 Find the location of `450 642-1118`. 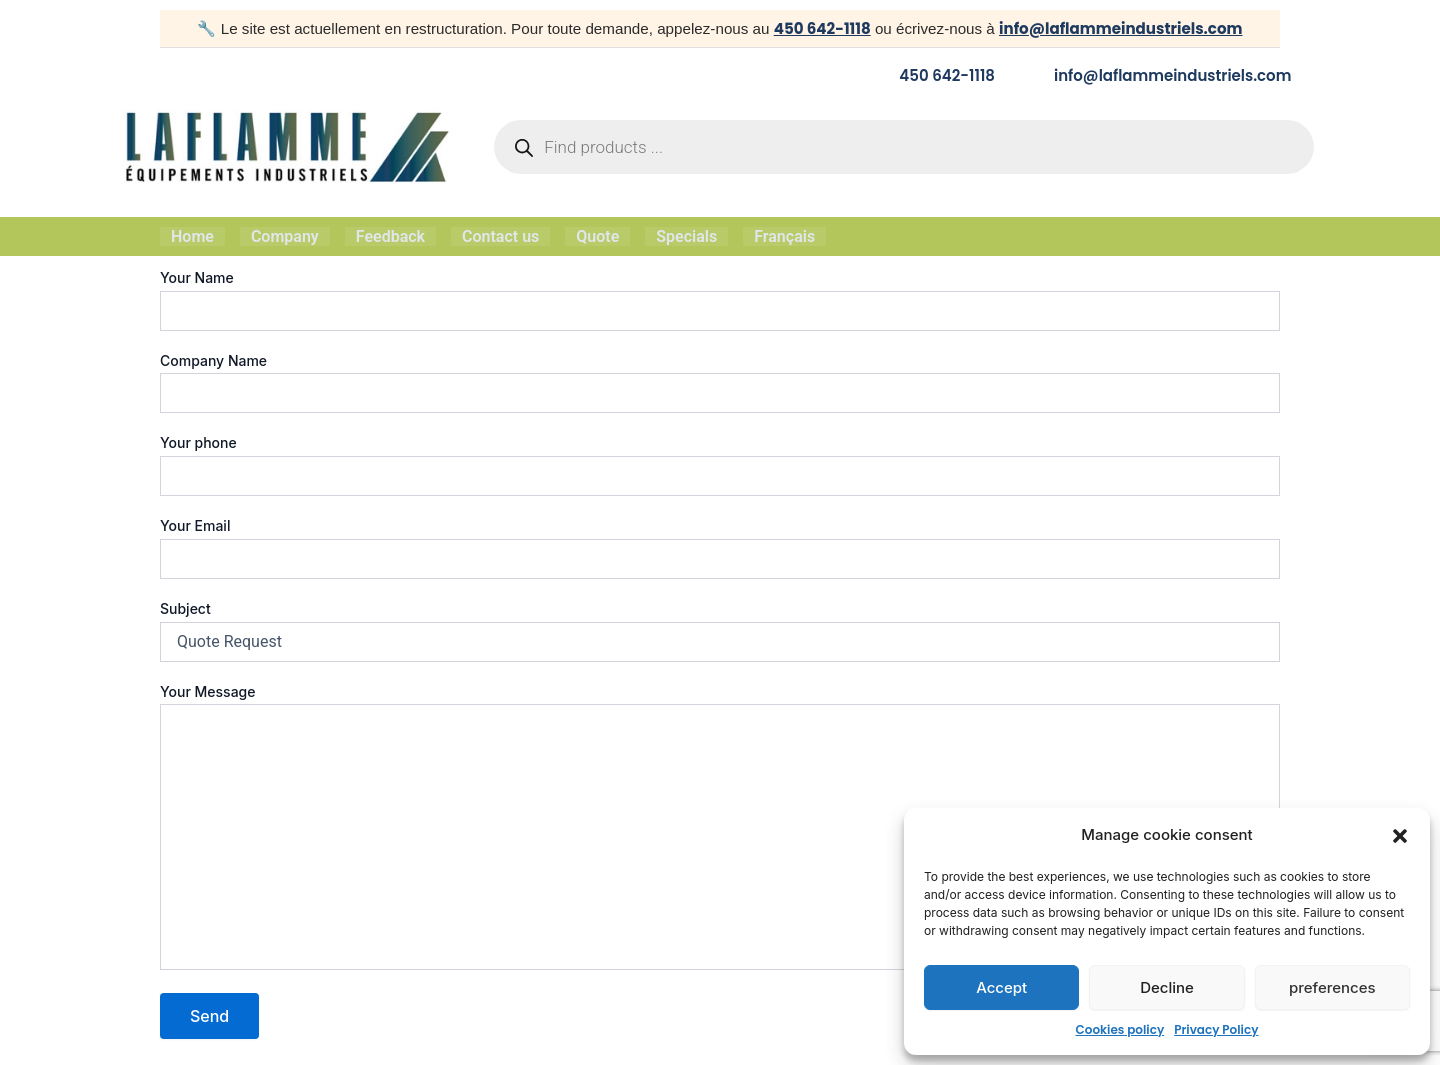

450 642-1118 is located at coordinates (821, 28).